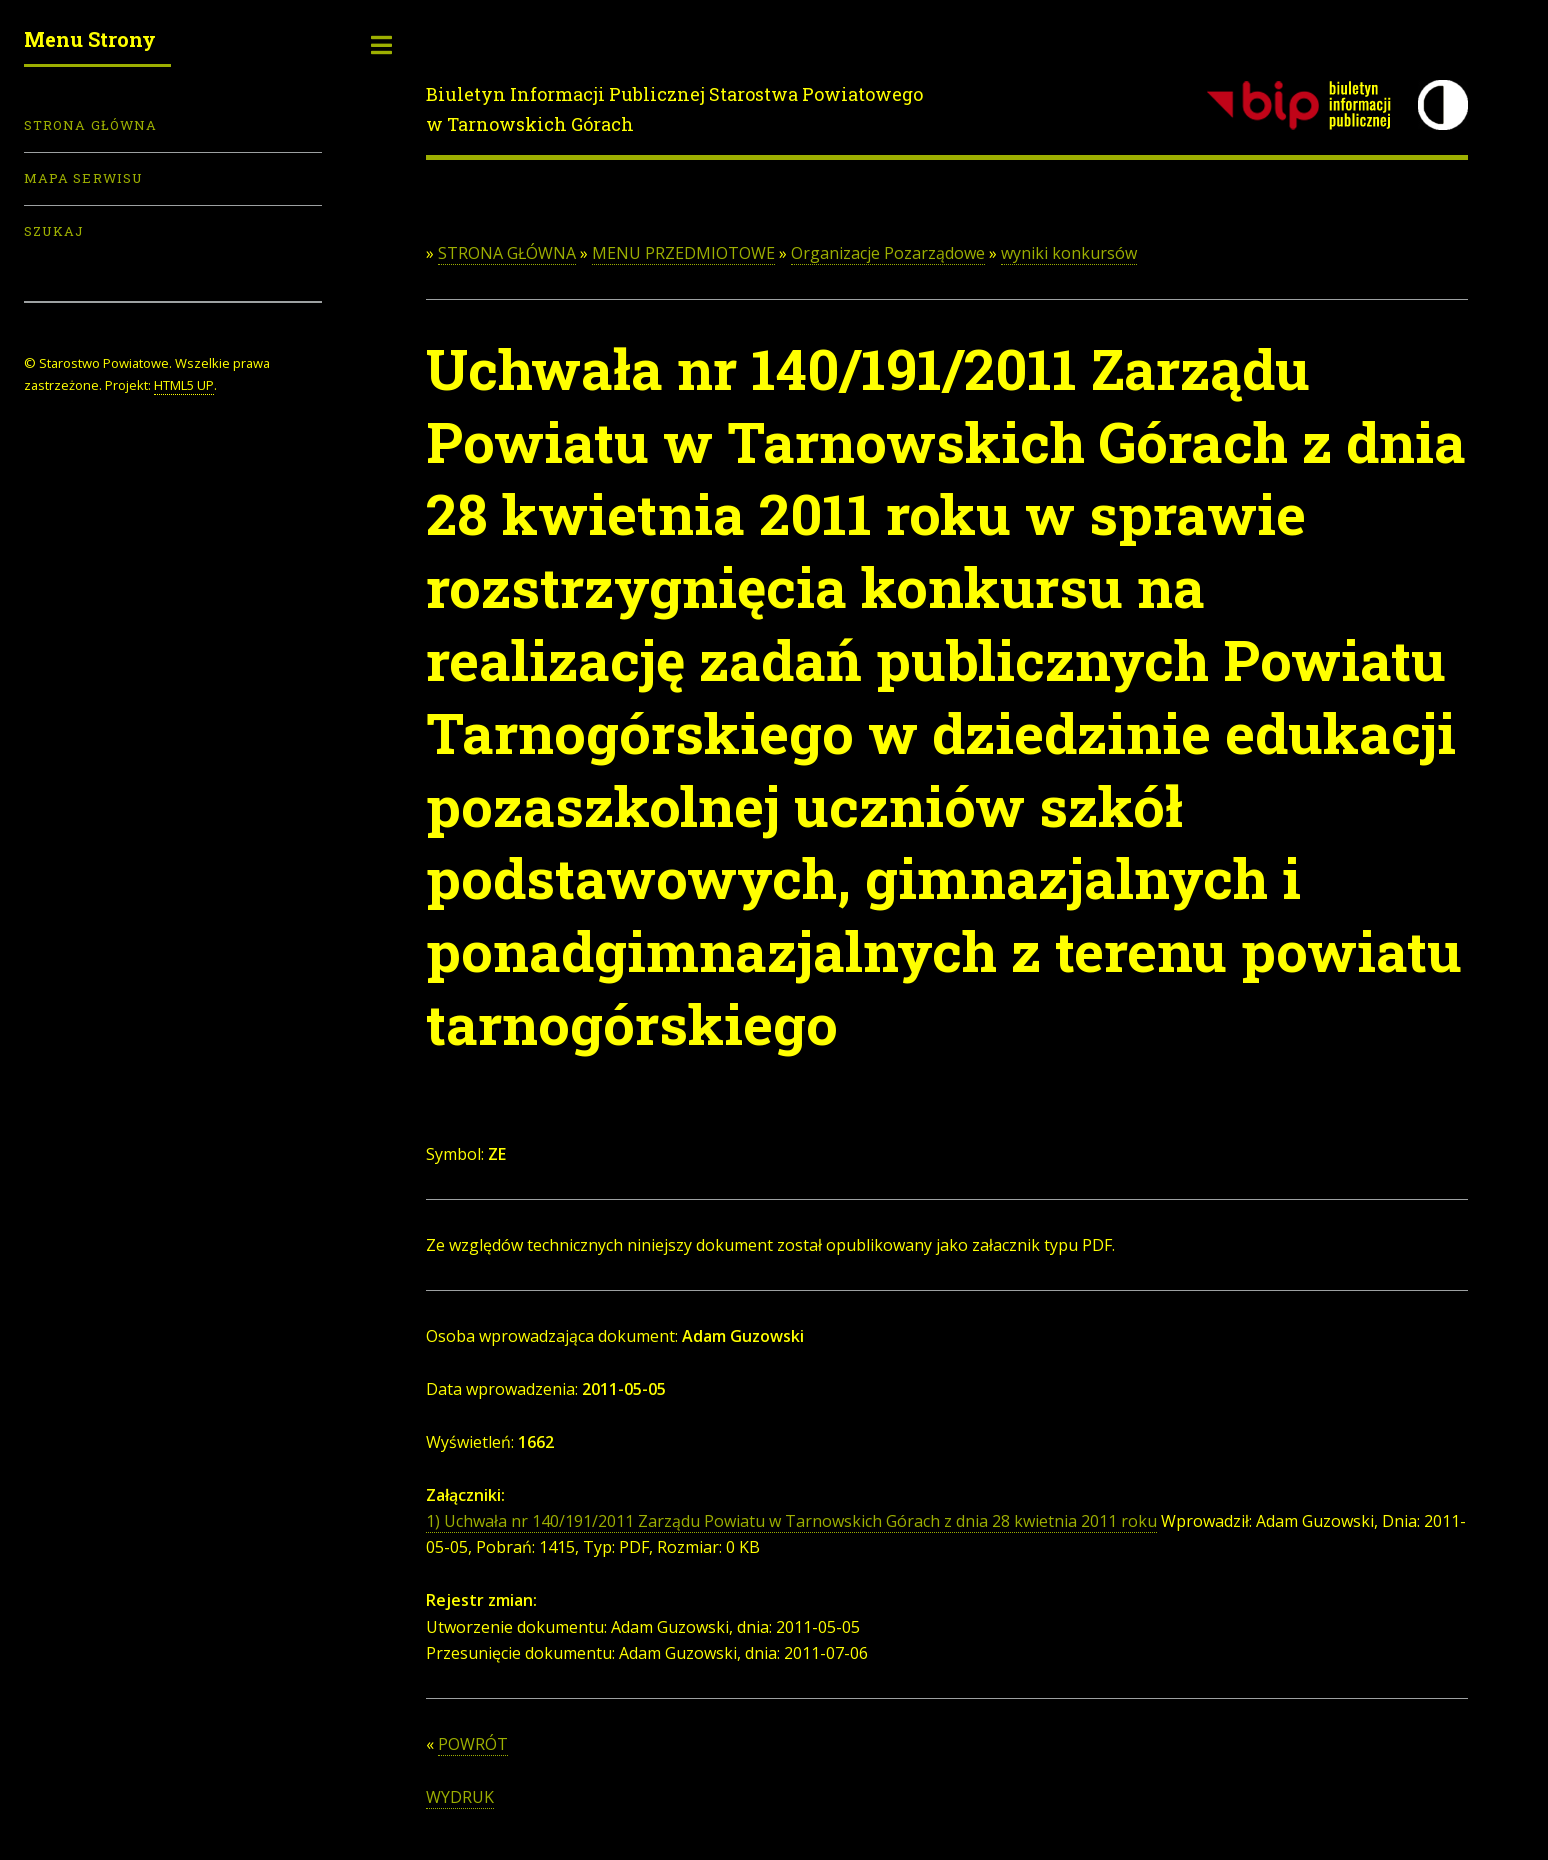 The width and height of the screenshot is (1548, 1860). What do you see at coordinates (791, 1521) in the screenshot?
I see `1) Uchwała nr 140/191/2011 Zarządu Powiatu w Tarnowskich Górach z dnia 28 kwietnia 2011 roku` at bounding box center [791, 1521].